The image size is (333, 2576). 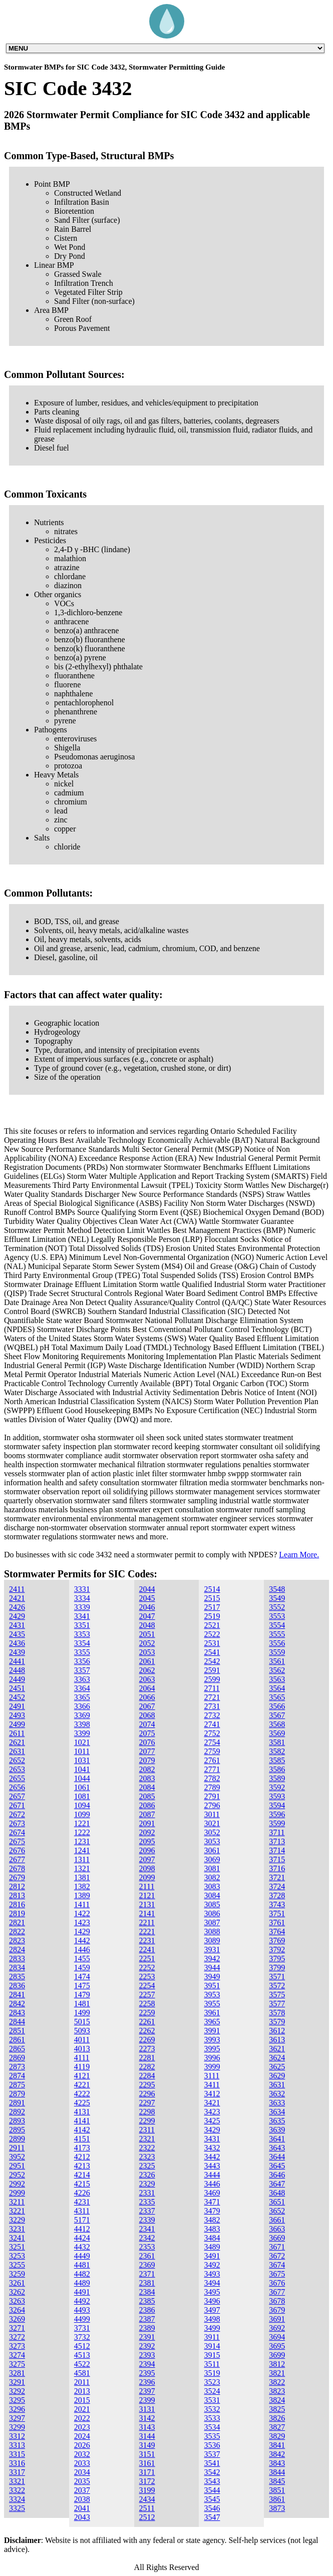 What do you see at coordinates (17, 1787) in the screenshot?
I see `2656` at bounding box center [17, 1787].